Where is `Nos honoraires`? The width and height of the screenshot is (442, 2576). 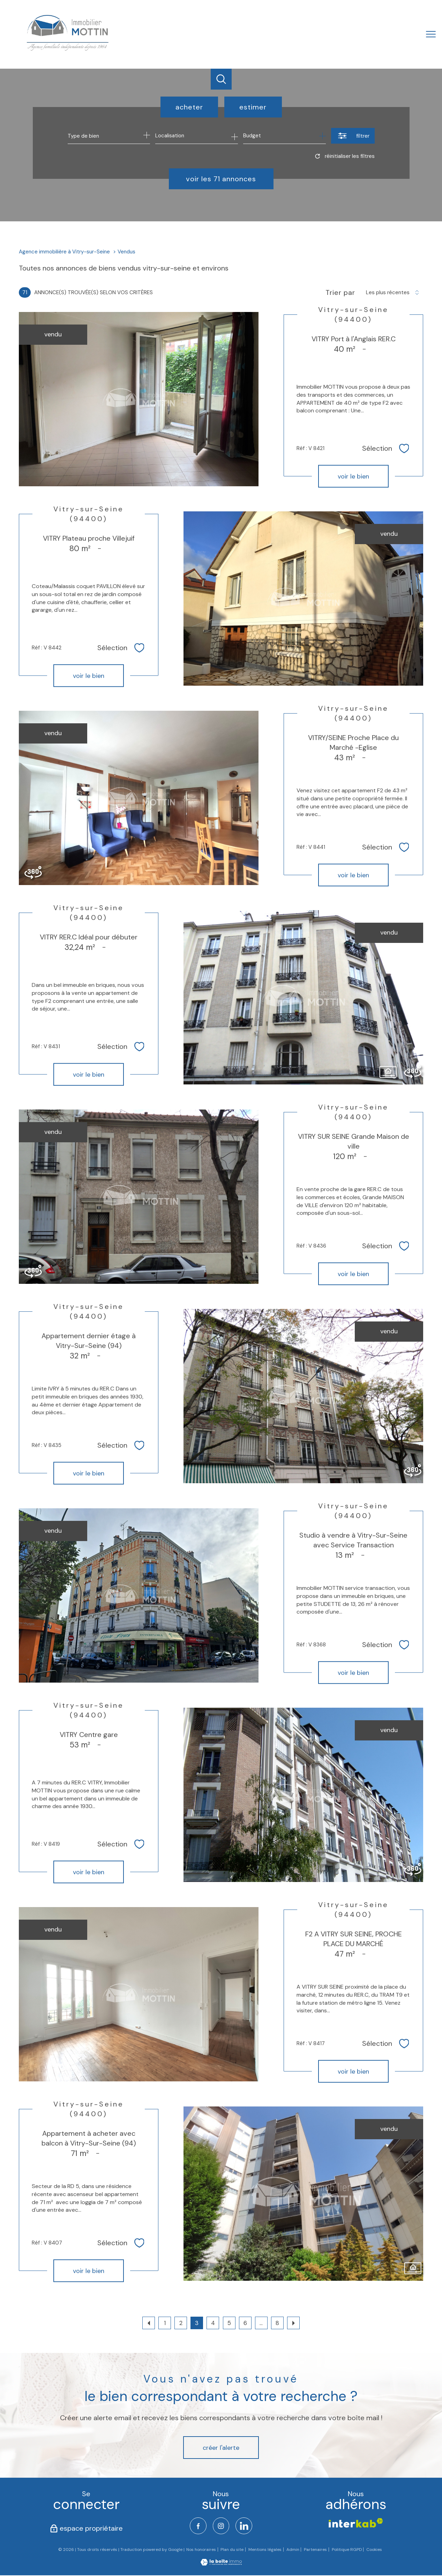 Nos honoraires is located at coordinates (201, 2550).